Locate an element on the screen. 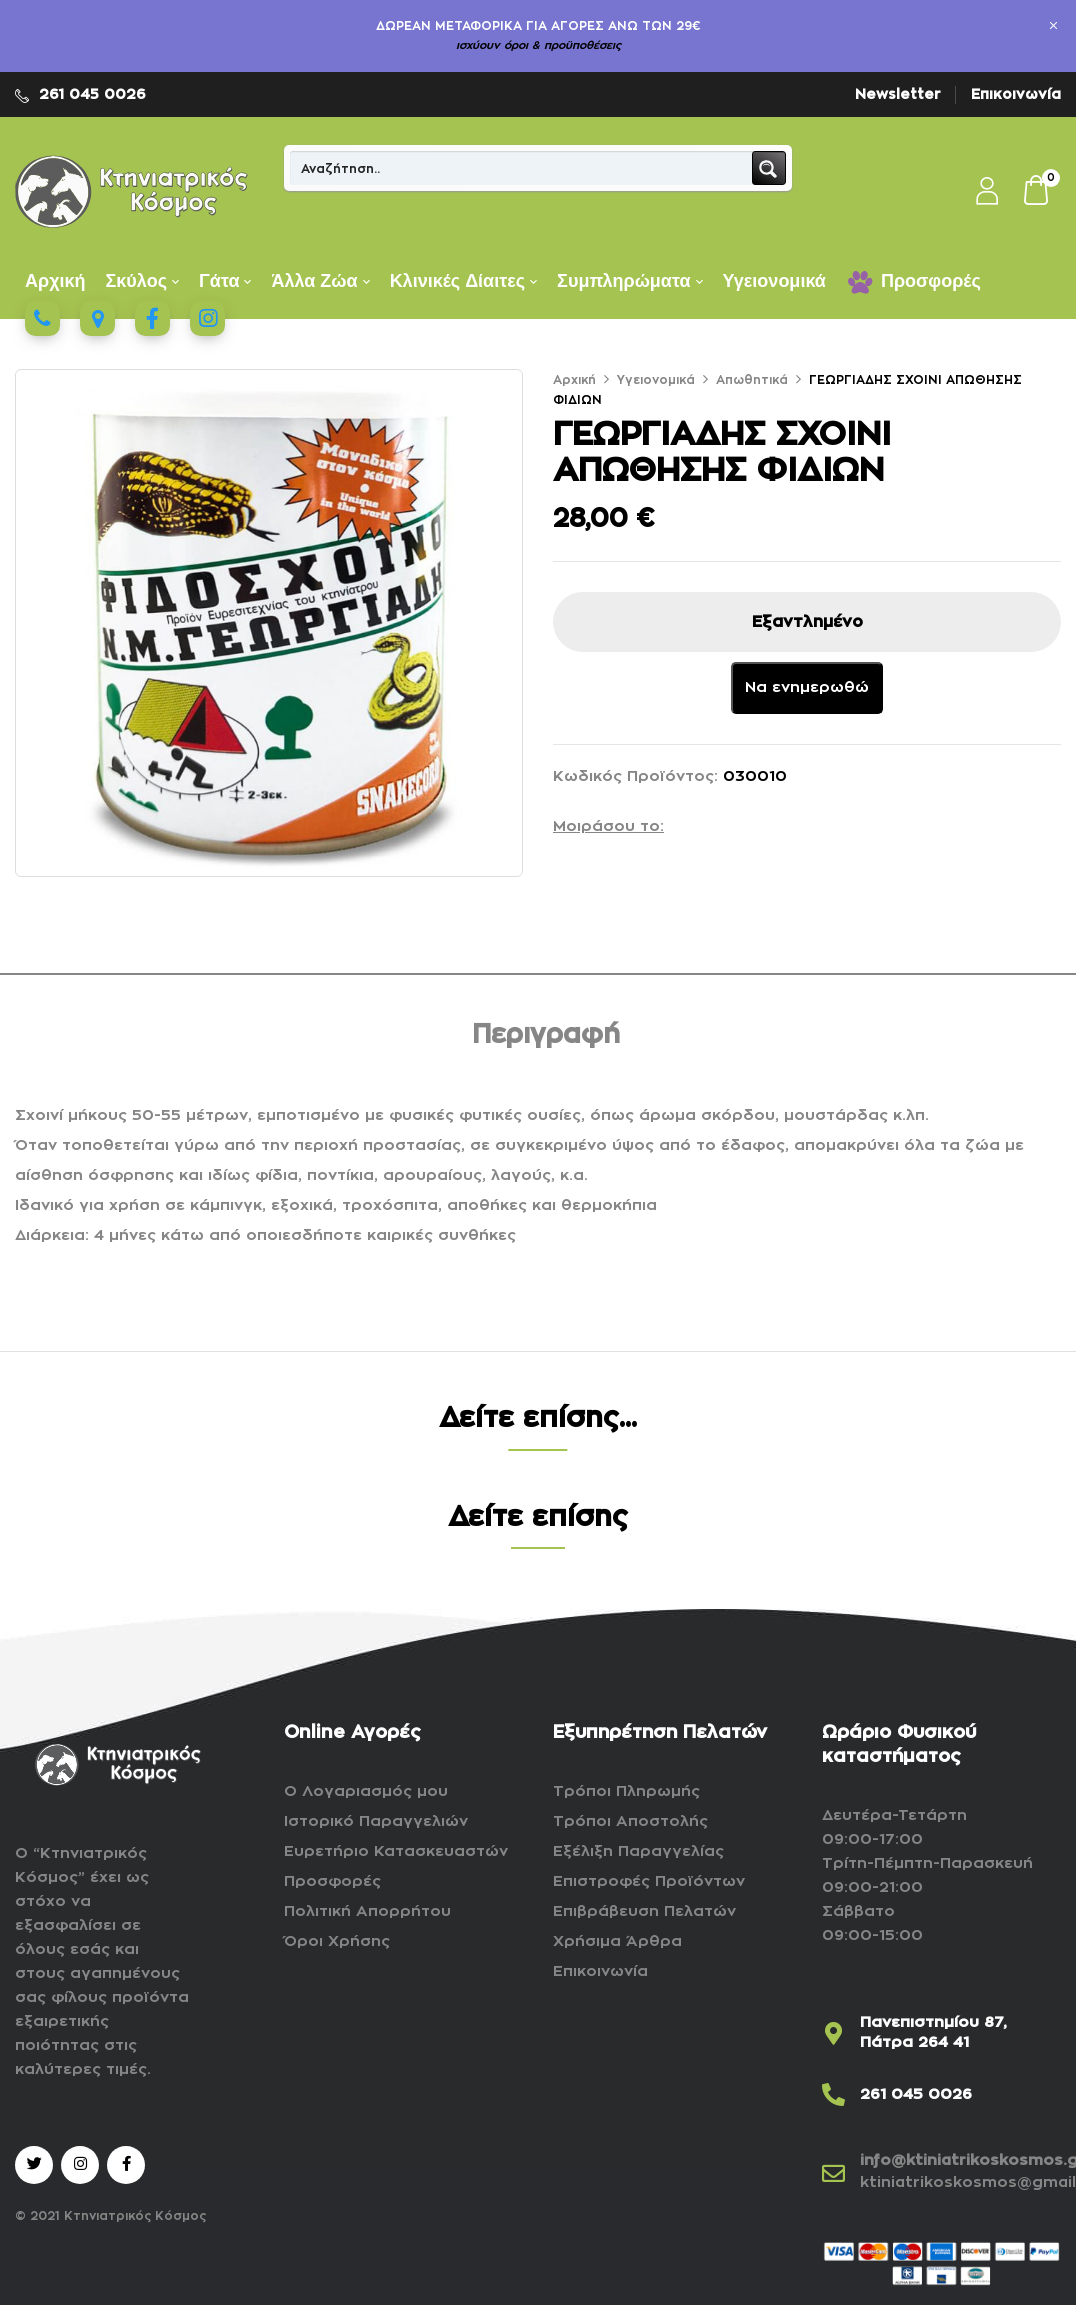  261 045 0026 is located at coordinates (92, 94).